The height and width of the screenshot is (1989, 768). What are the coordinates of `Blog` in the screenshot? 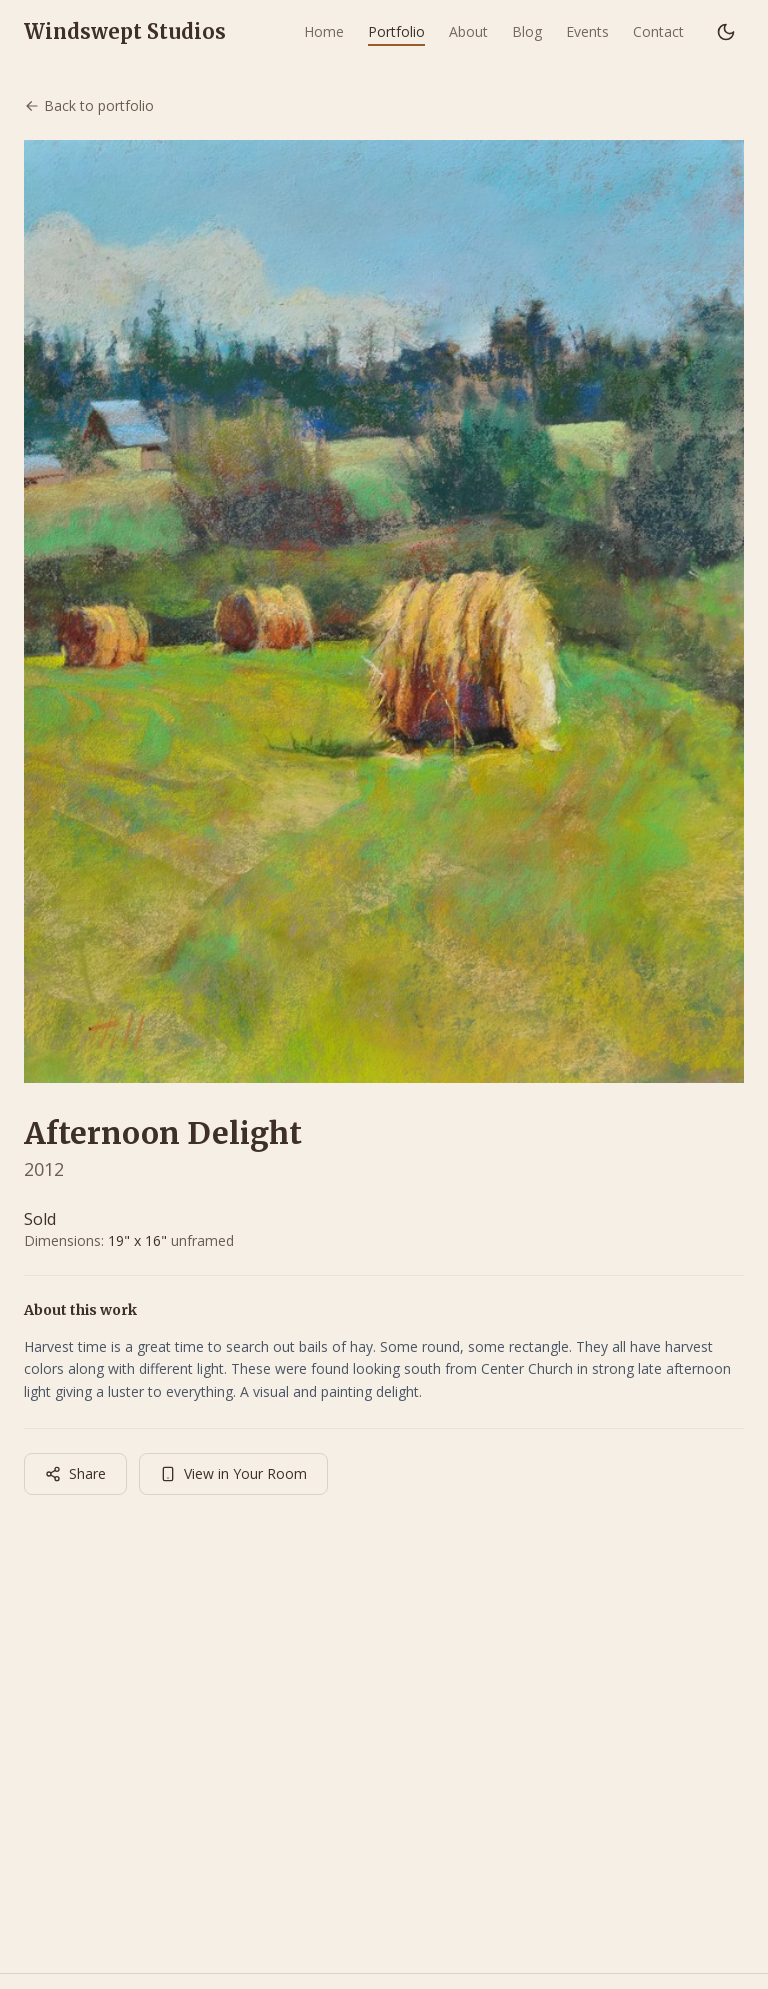 It's located at (527, 31).